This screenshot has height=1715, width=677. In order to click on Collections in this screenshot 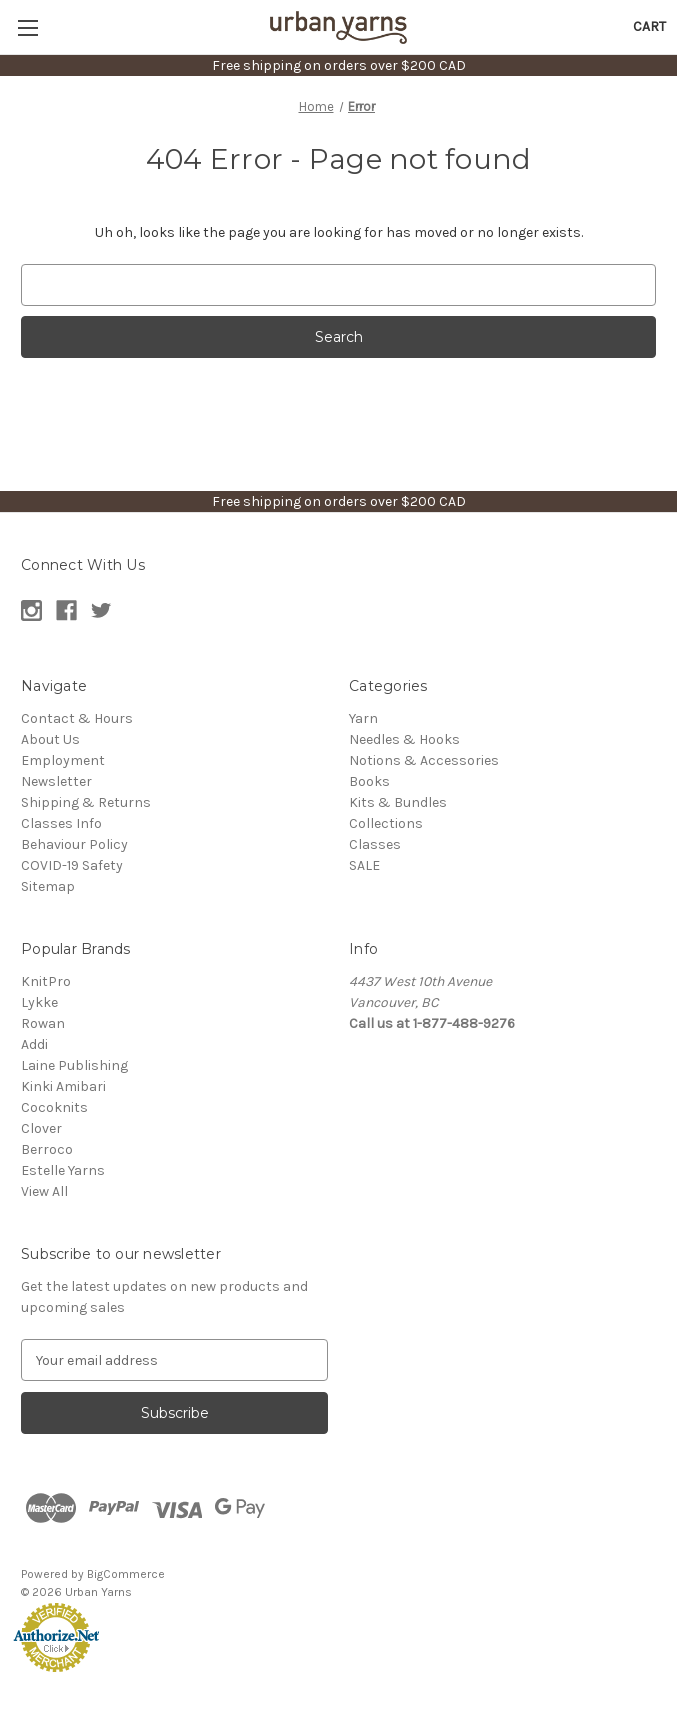, I will do `click(386, 823)`.